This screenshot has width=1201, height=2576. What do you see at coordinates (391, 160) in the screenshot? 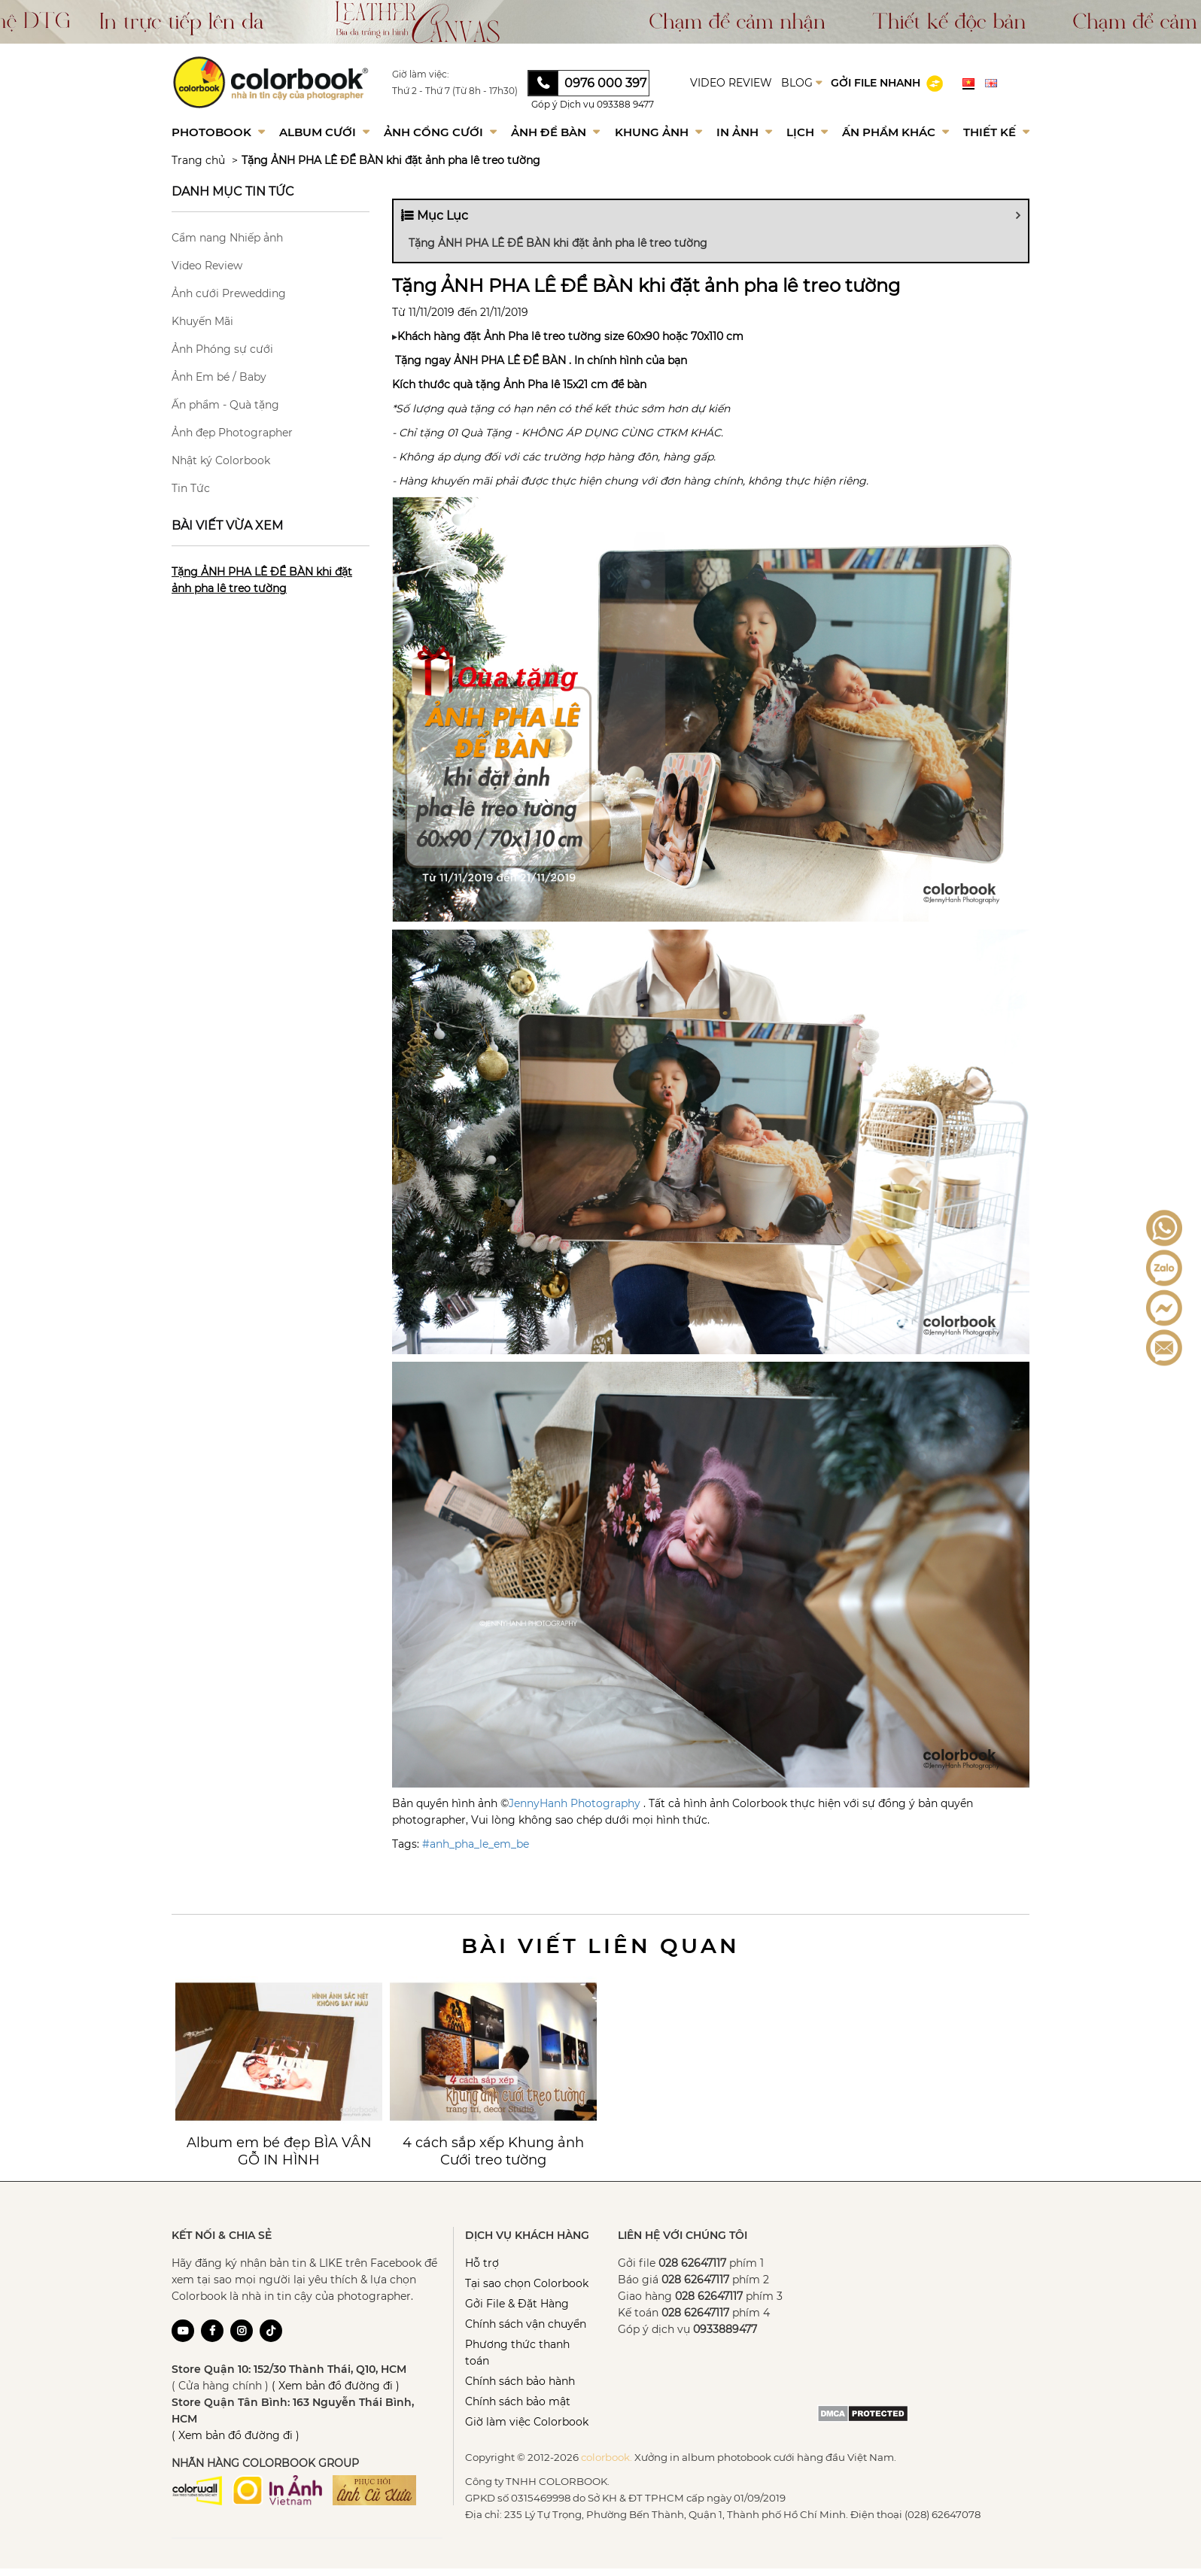
I see `Tặng ẢNH PHA LÊ ĐỂ BÀN khi đặt ảnh pha lê treo tường` at bounding box center [391, 160].